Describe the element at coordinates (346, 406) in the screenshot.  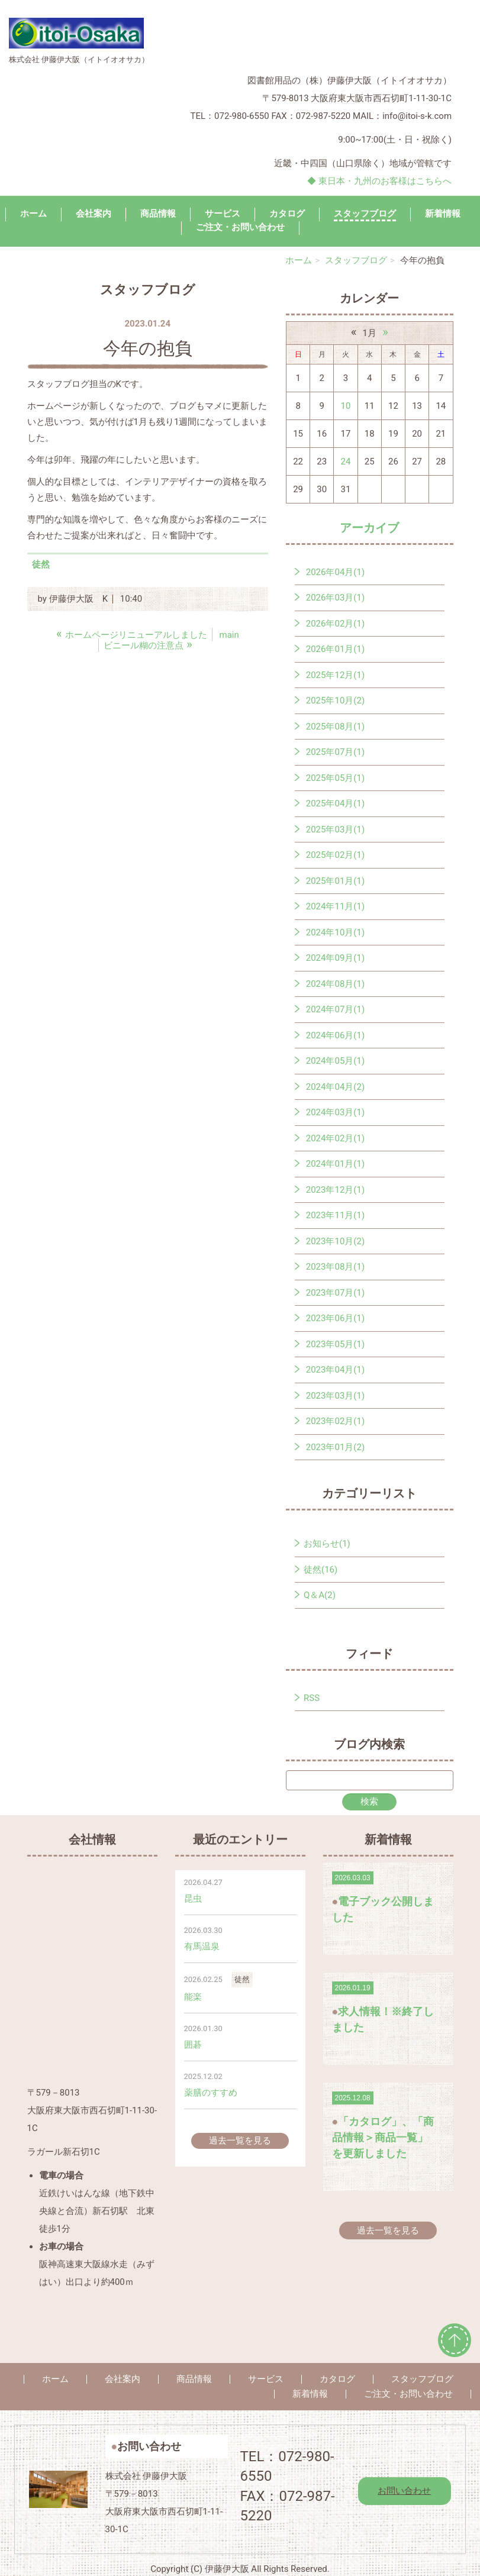
I see `10` at that location.